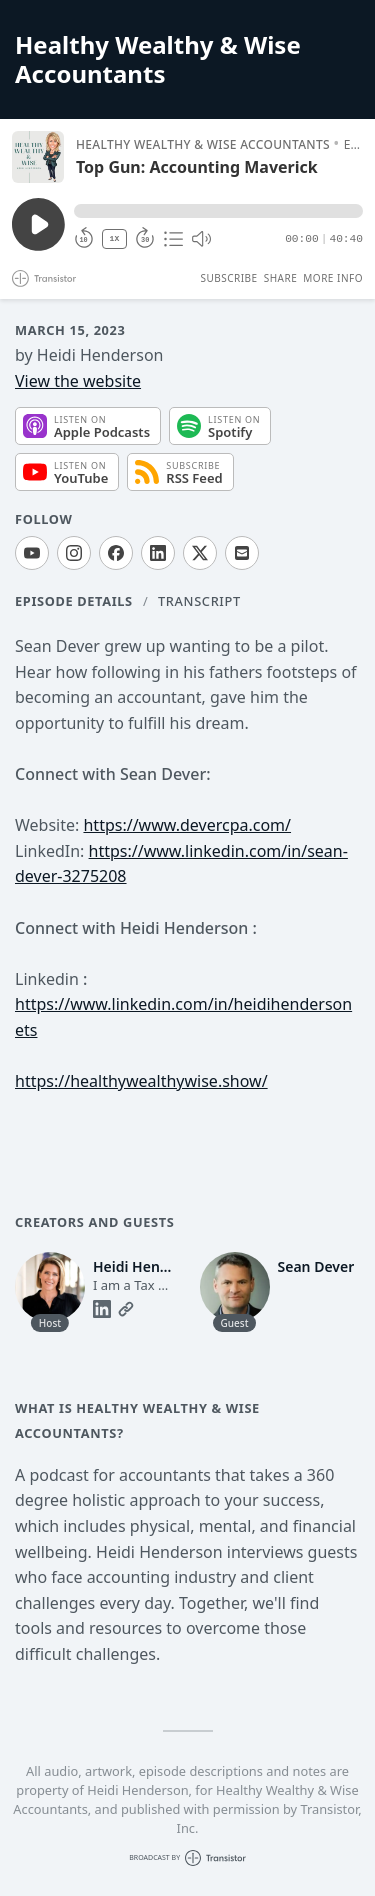 The width and height of the screenshot is (375, 1896). What do you see at coordinates (281, 278) in the screenshot?
I see `Share` at bounding box center [281, 278].